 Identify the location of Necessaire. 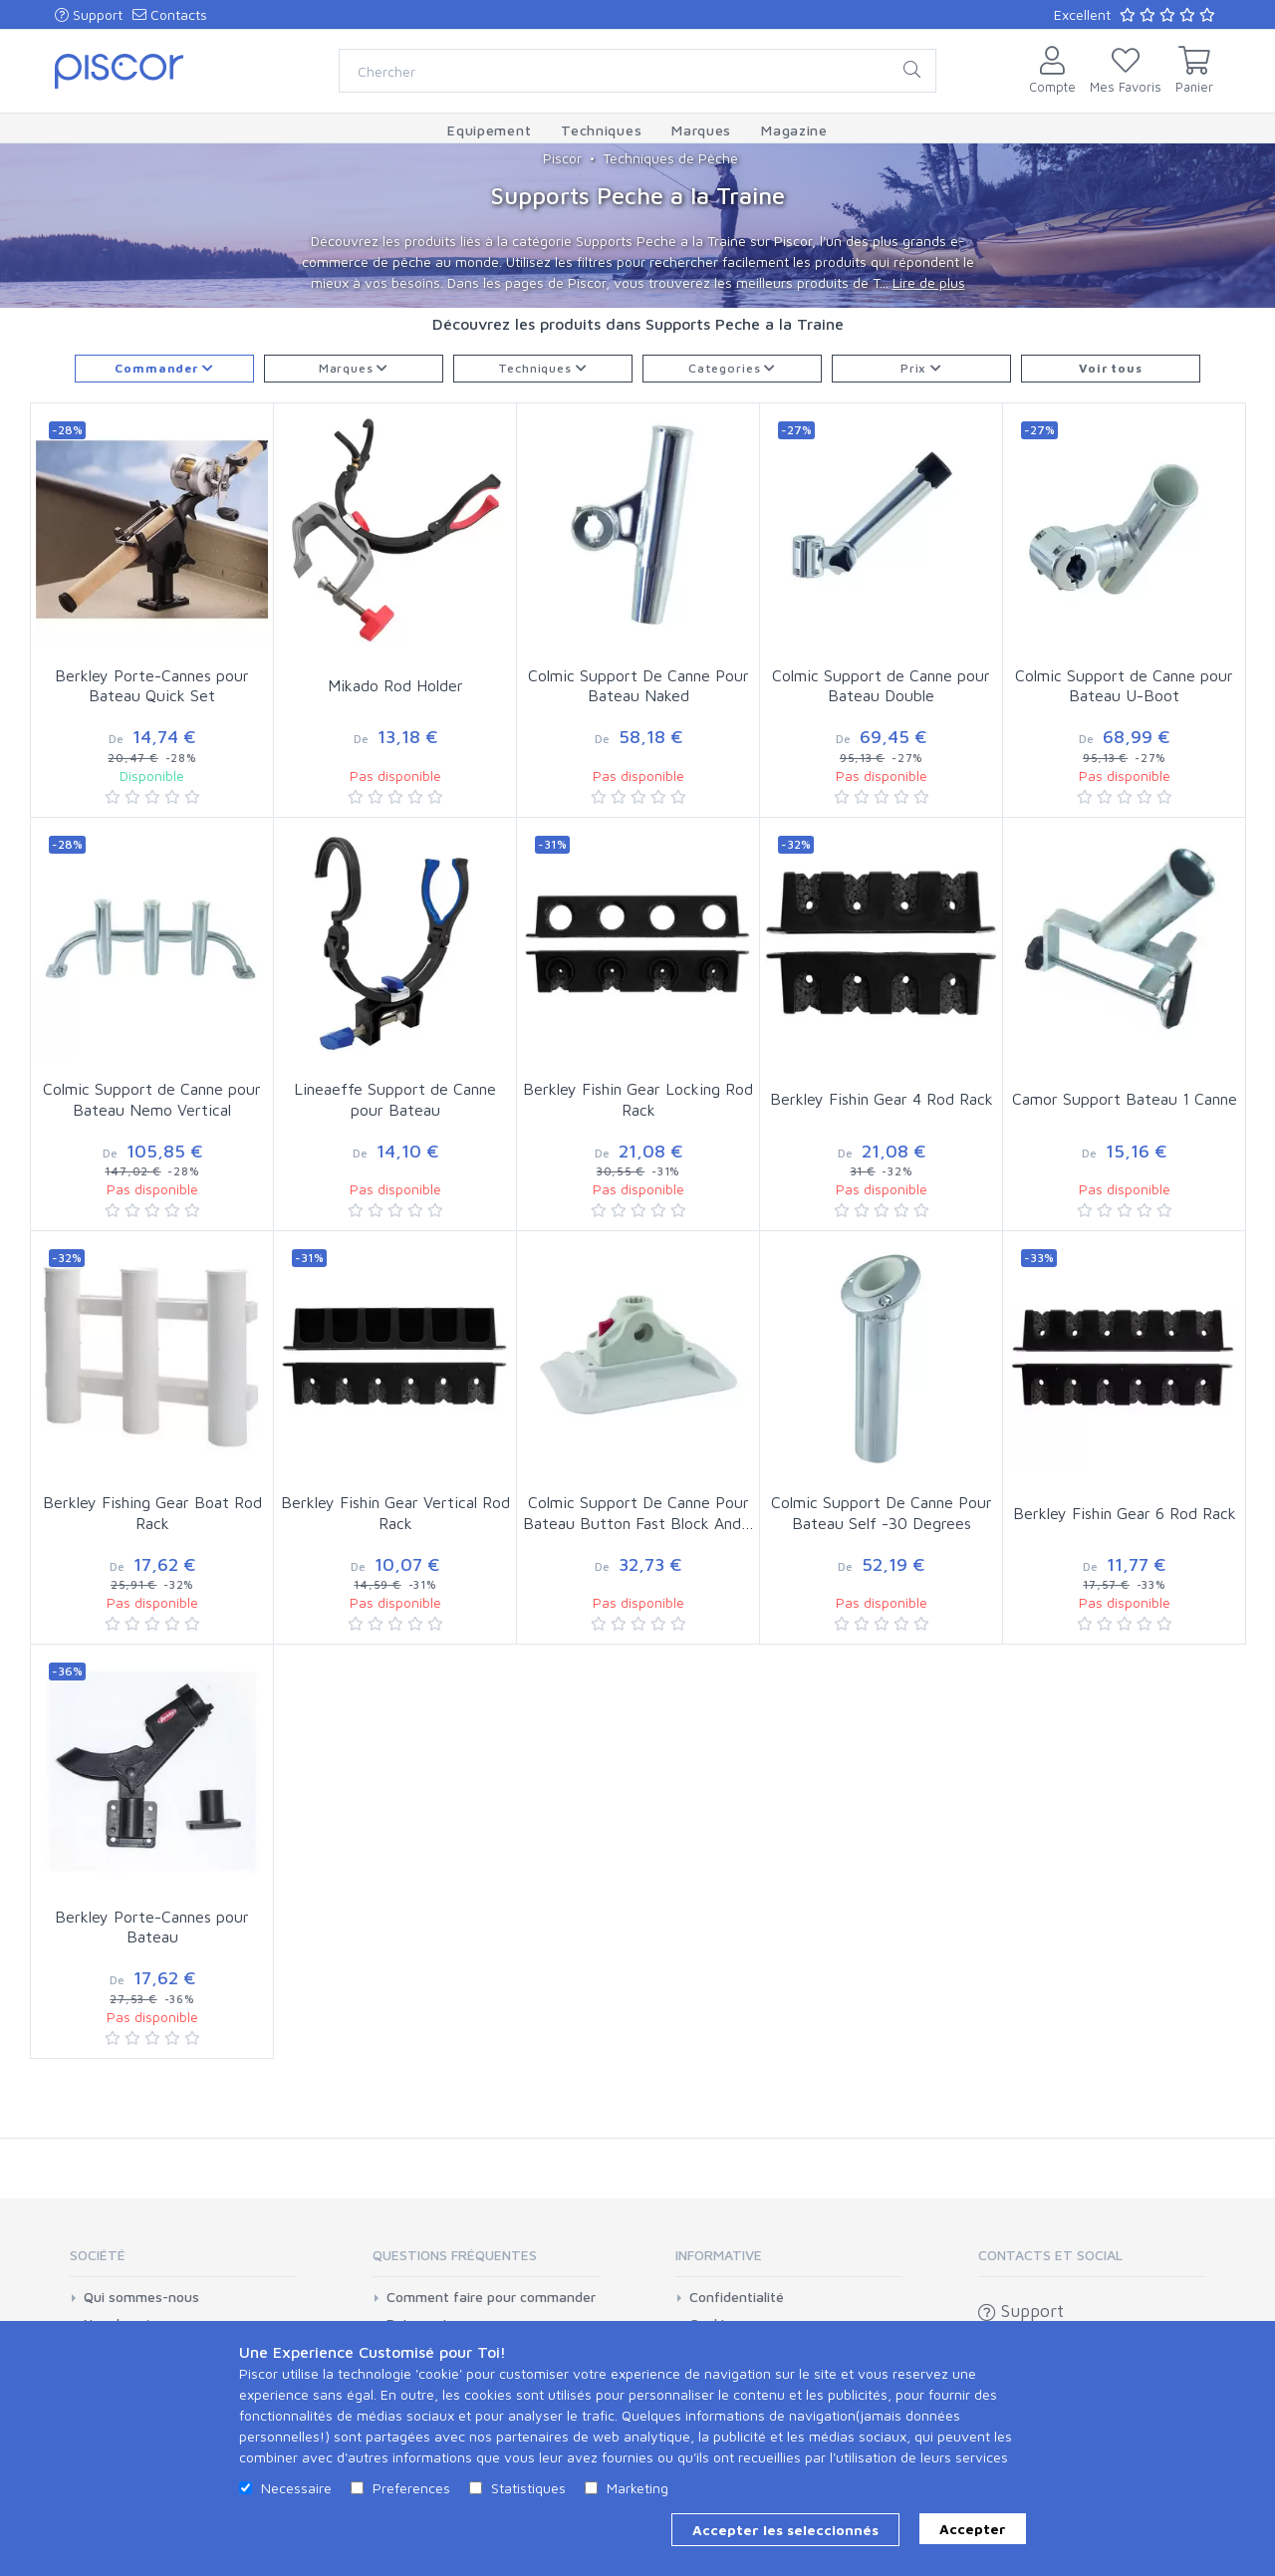
(296, 2487).